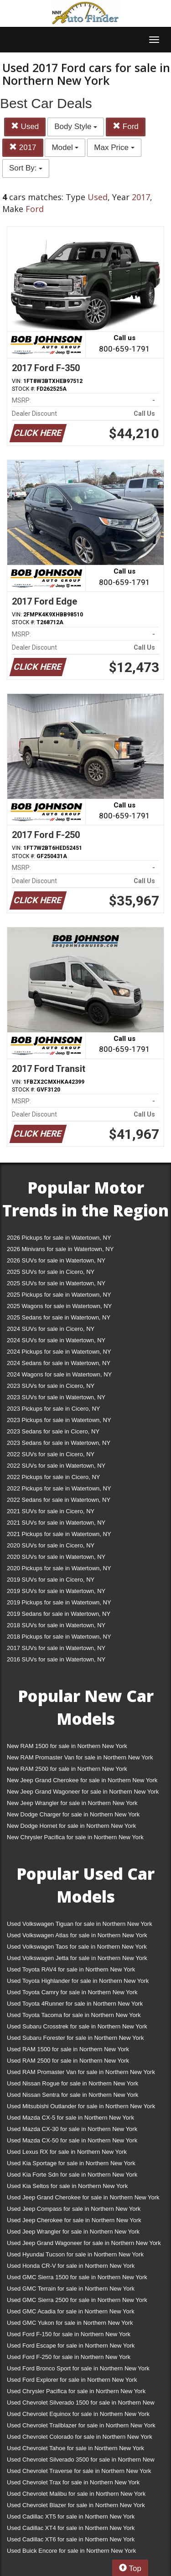 This screenshot has height=2576, width=171. Describe the element at coordinates (72, 2174) in the screenshot. I see `Used Kia Forte Sdn for sale in Northern New York` at that location.